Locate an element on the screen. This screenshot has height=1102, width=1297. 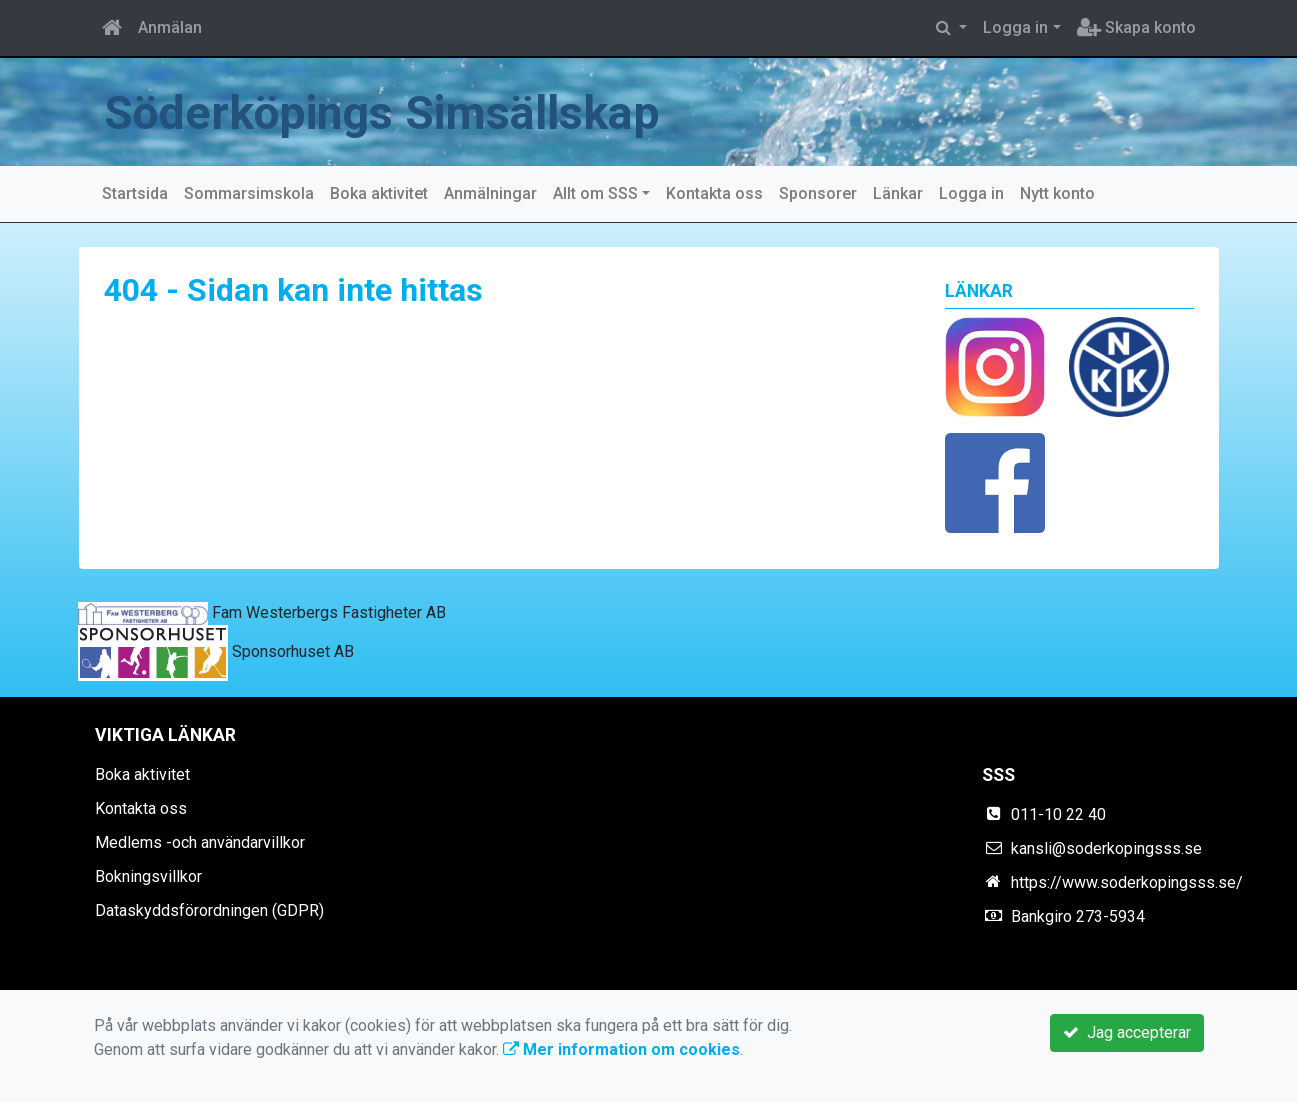
Skapa konto is located at coordinates (1136, 27).